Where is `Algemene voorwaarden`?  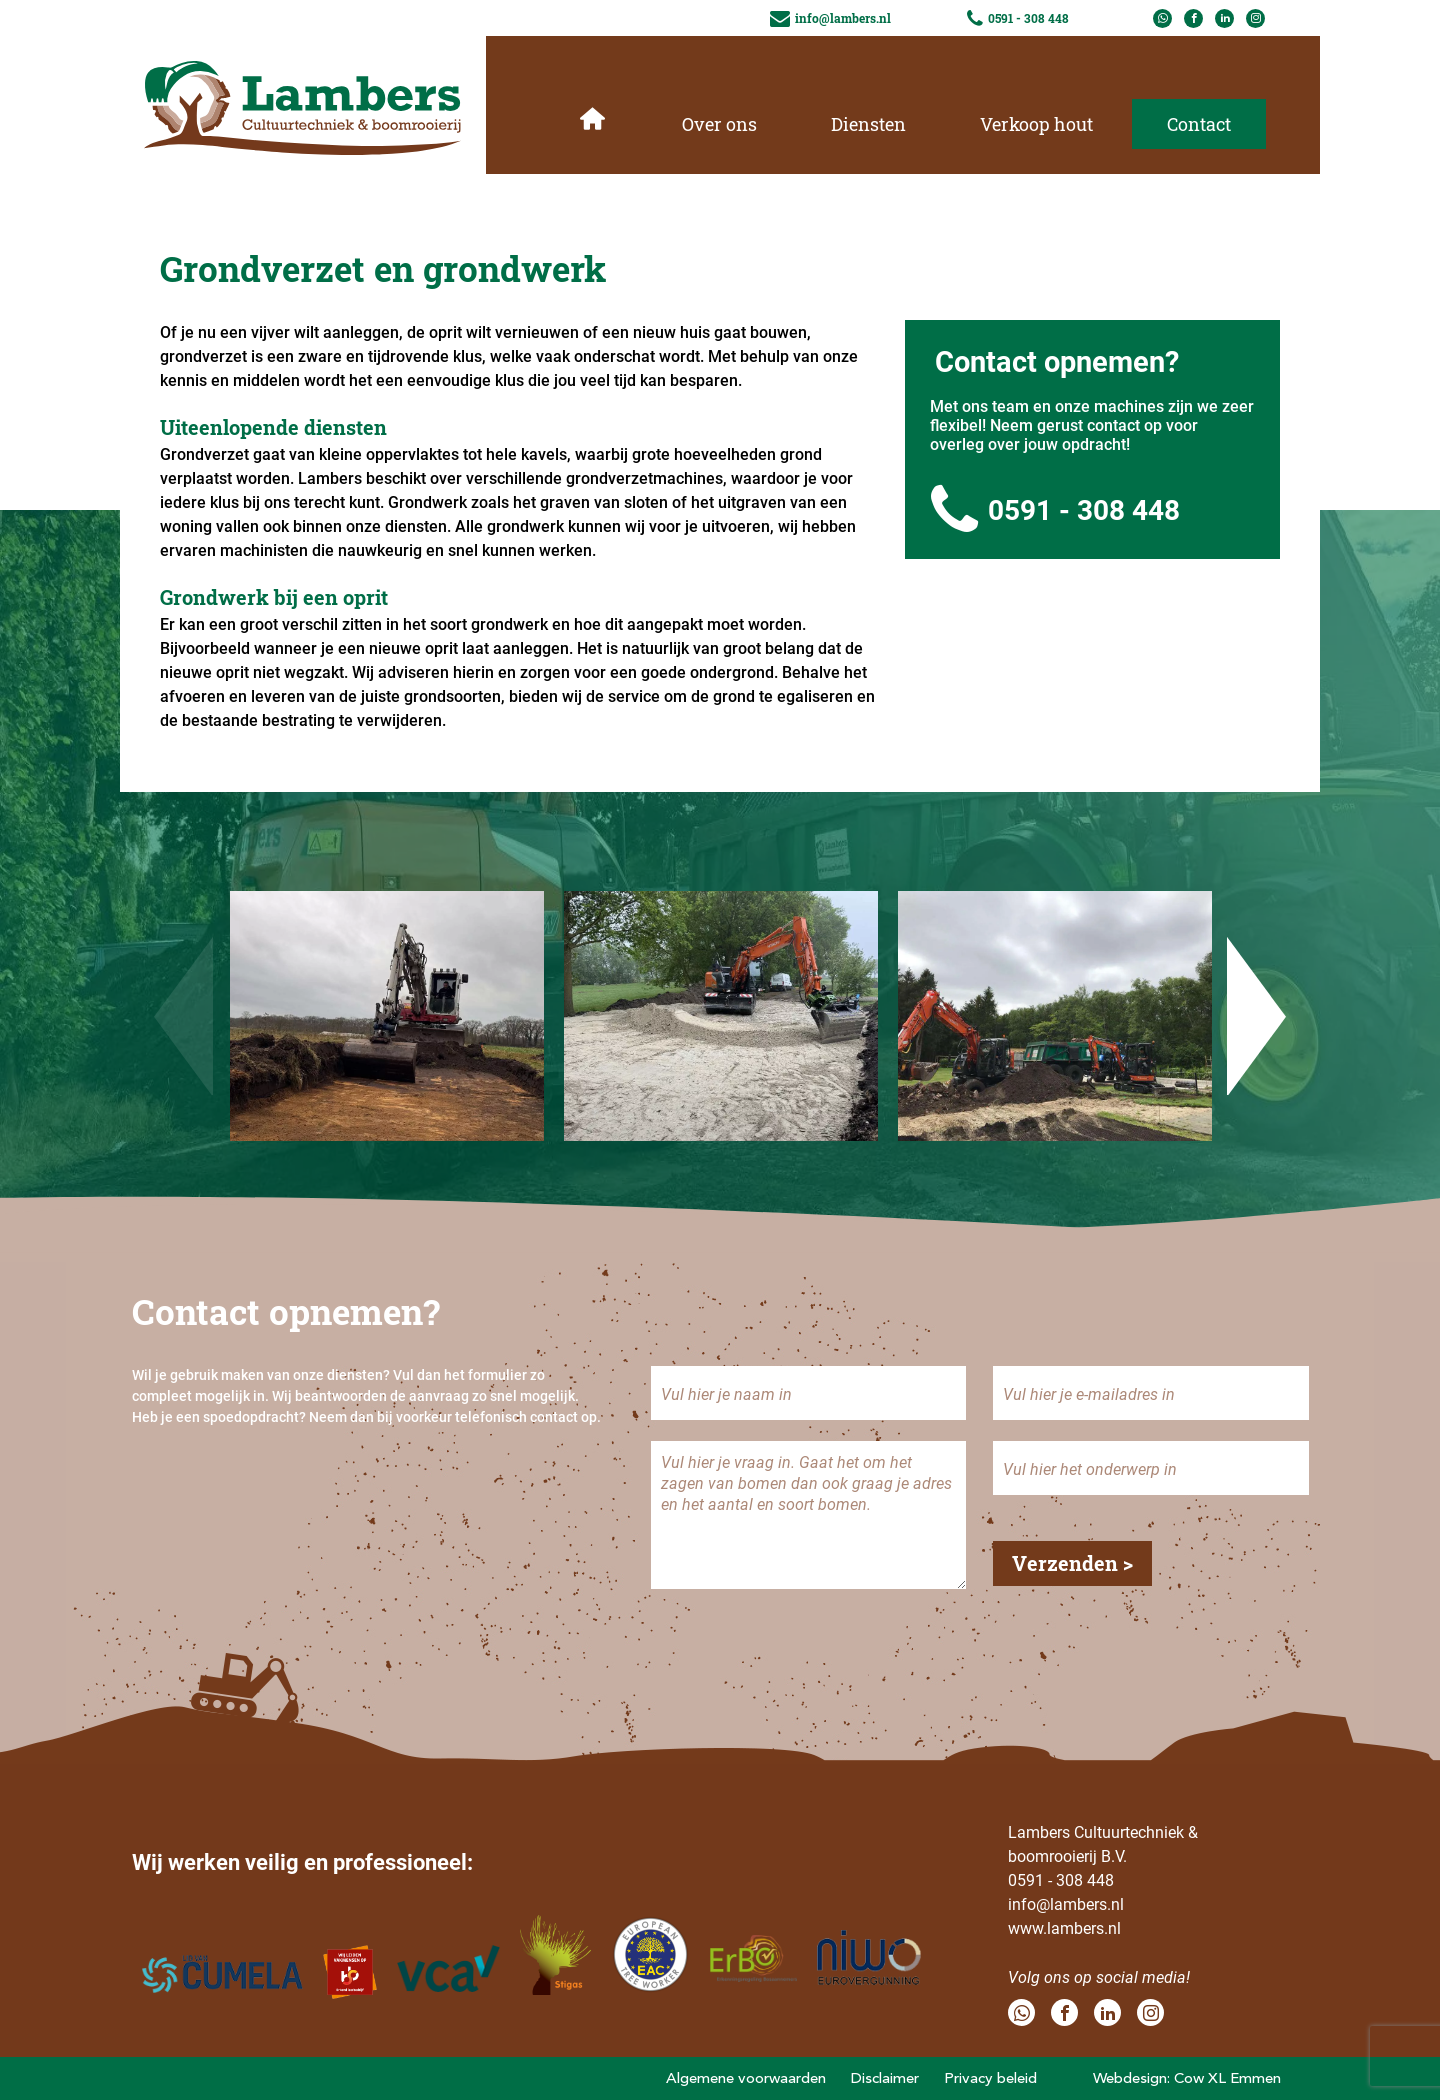 Algemene voorwaarden is located at coordinates (746, 2078).